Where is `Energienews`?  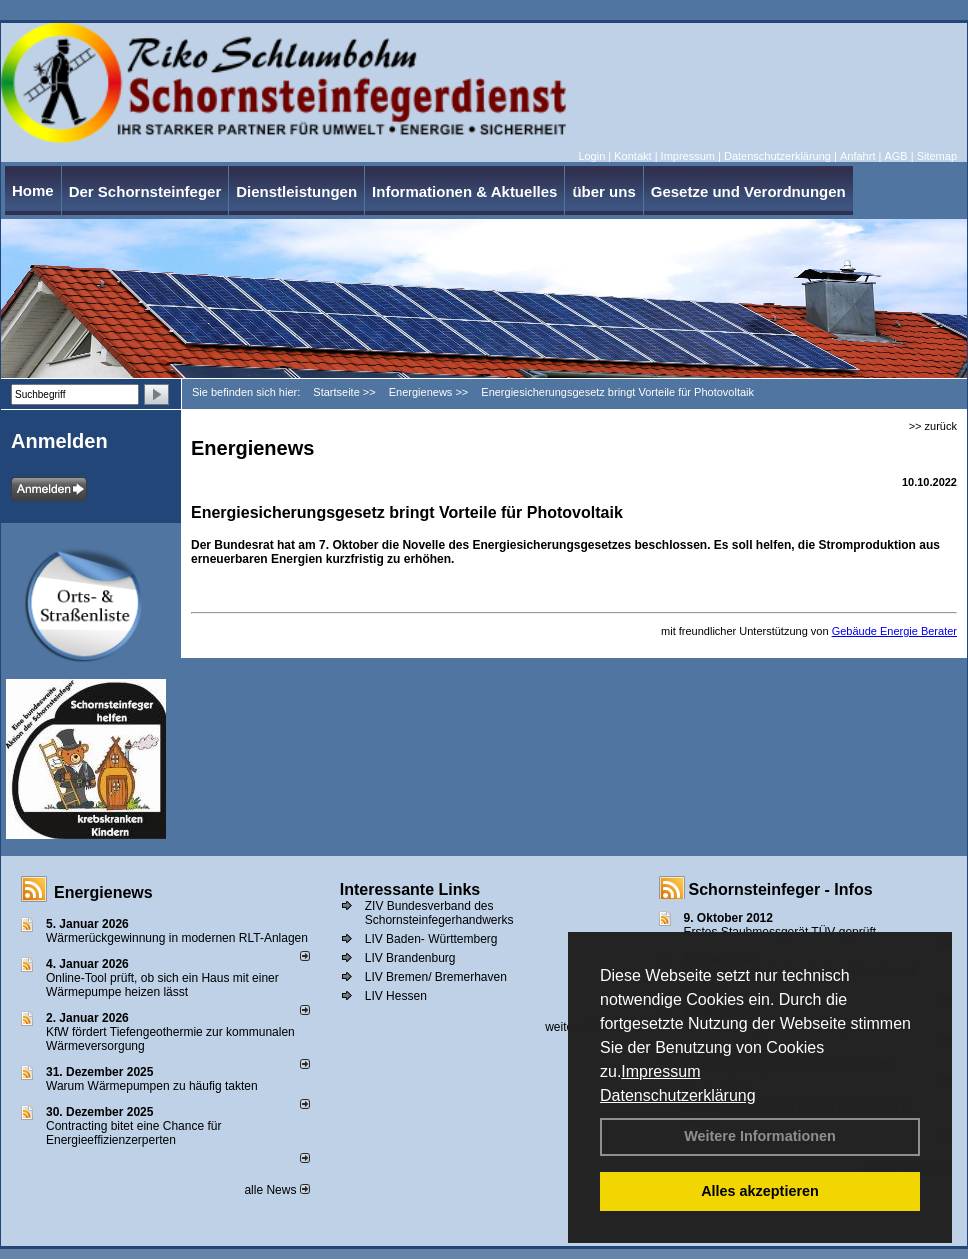 Energienews is located at coordinates (103, 892).